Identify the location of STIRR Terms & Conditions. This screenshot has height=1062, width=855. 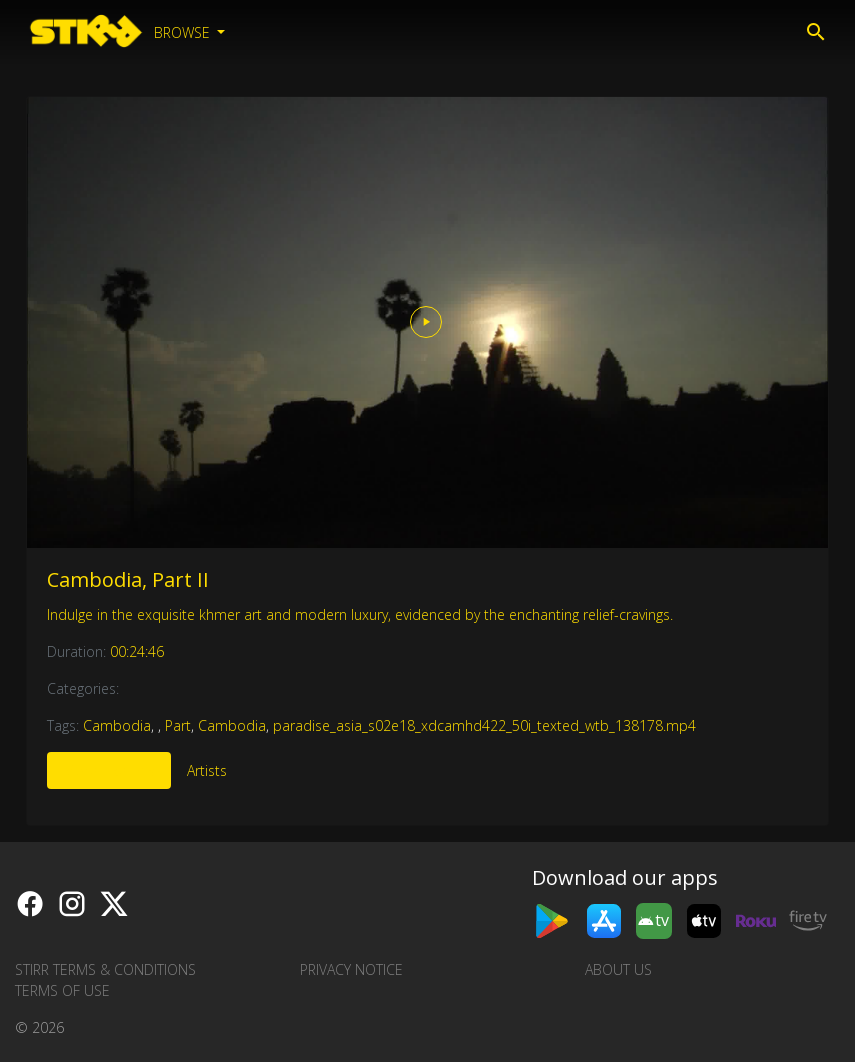
(105, 969).